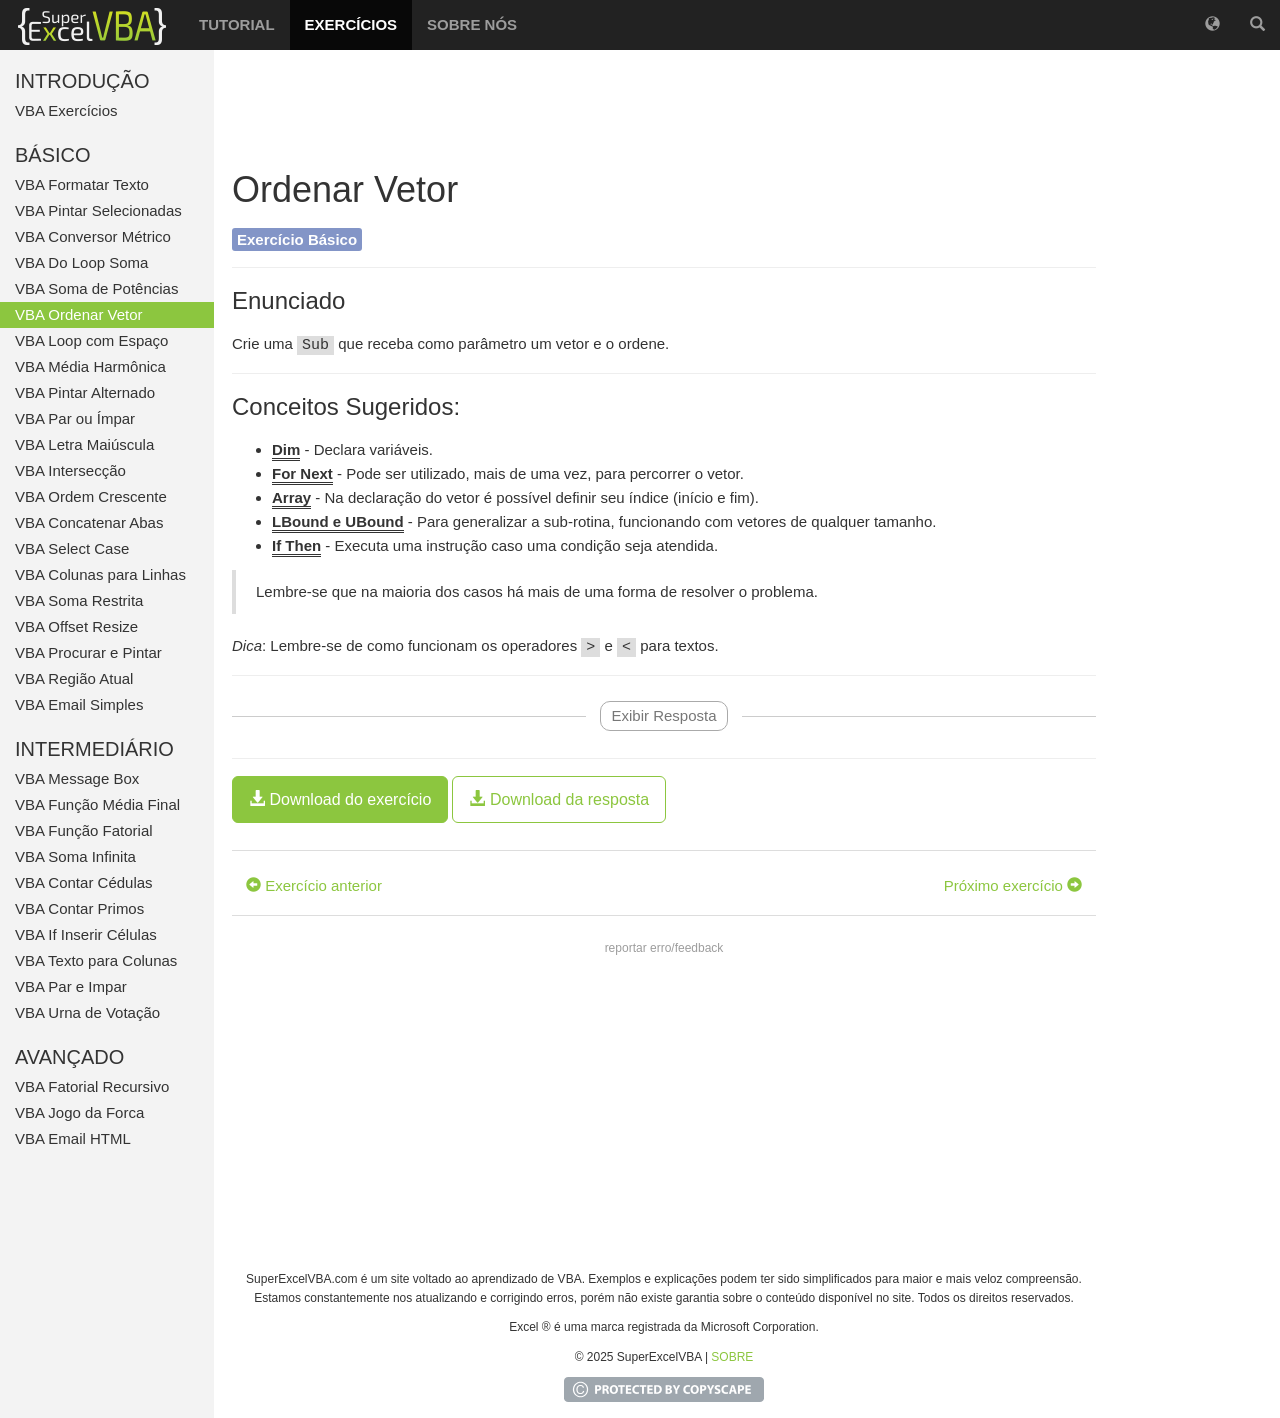  What do you see at coordinates (88, 652) in the screenshot?
I see `VBA Procurar e Pintar` at bounding box center [88, 652].